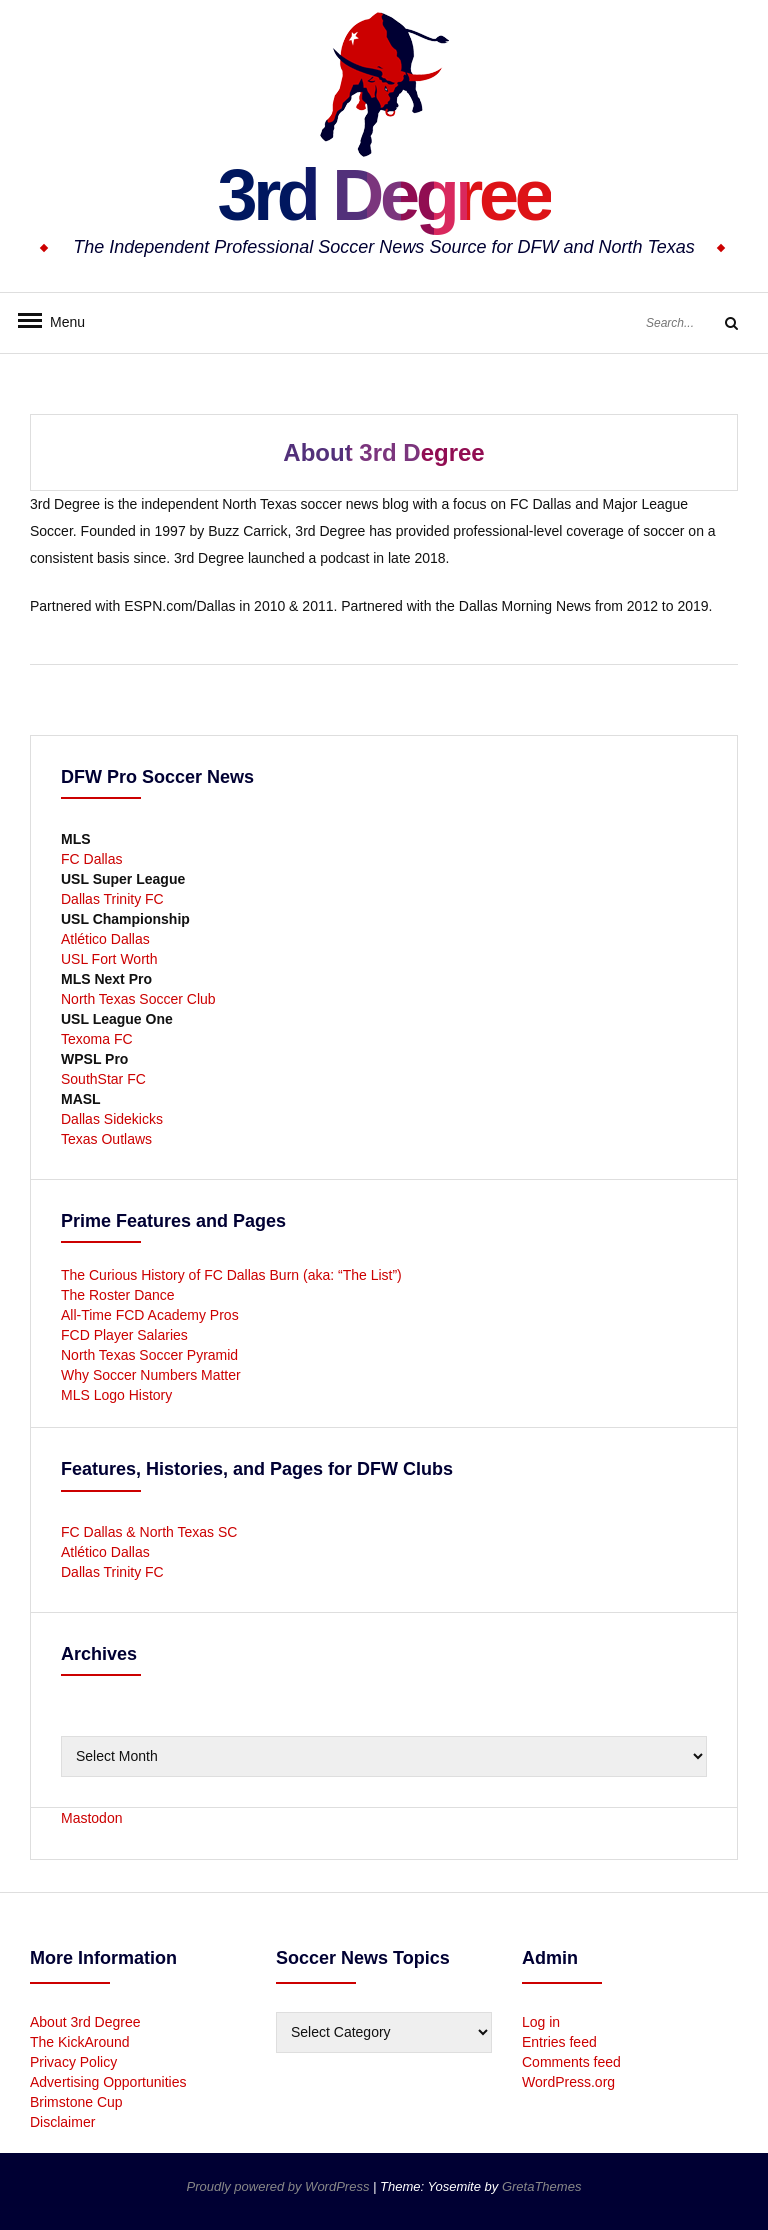 This screenshot has height=2230, width=768. Describe the element at coordinates (280, 2186) in the screenshot. I see `Proudly powered by WordPress` at that location.